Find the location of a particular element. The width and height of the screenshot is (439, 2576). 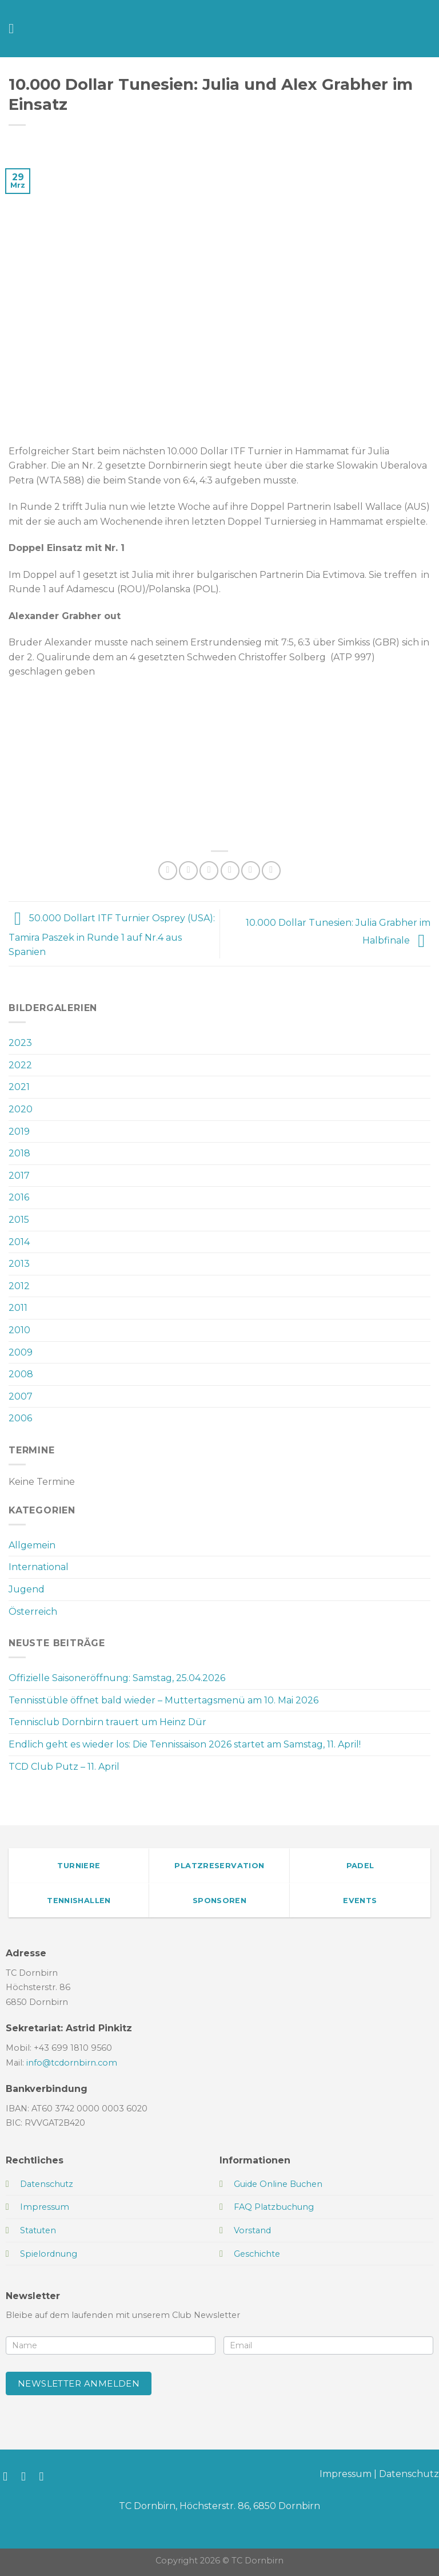

Datenschutz is located at coordinates (409, 2473).